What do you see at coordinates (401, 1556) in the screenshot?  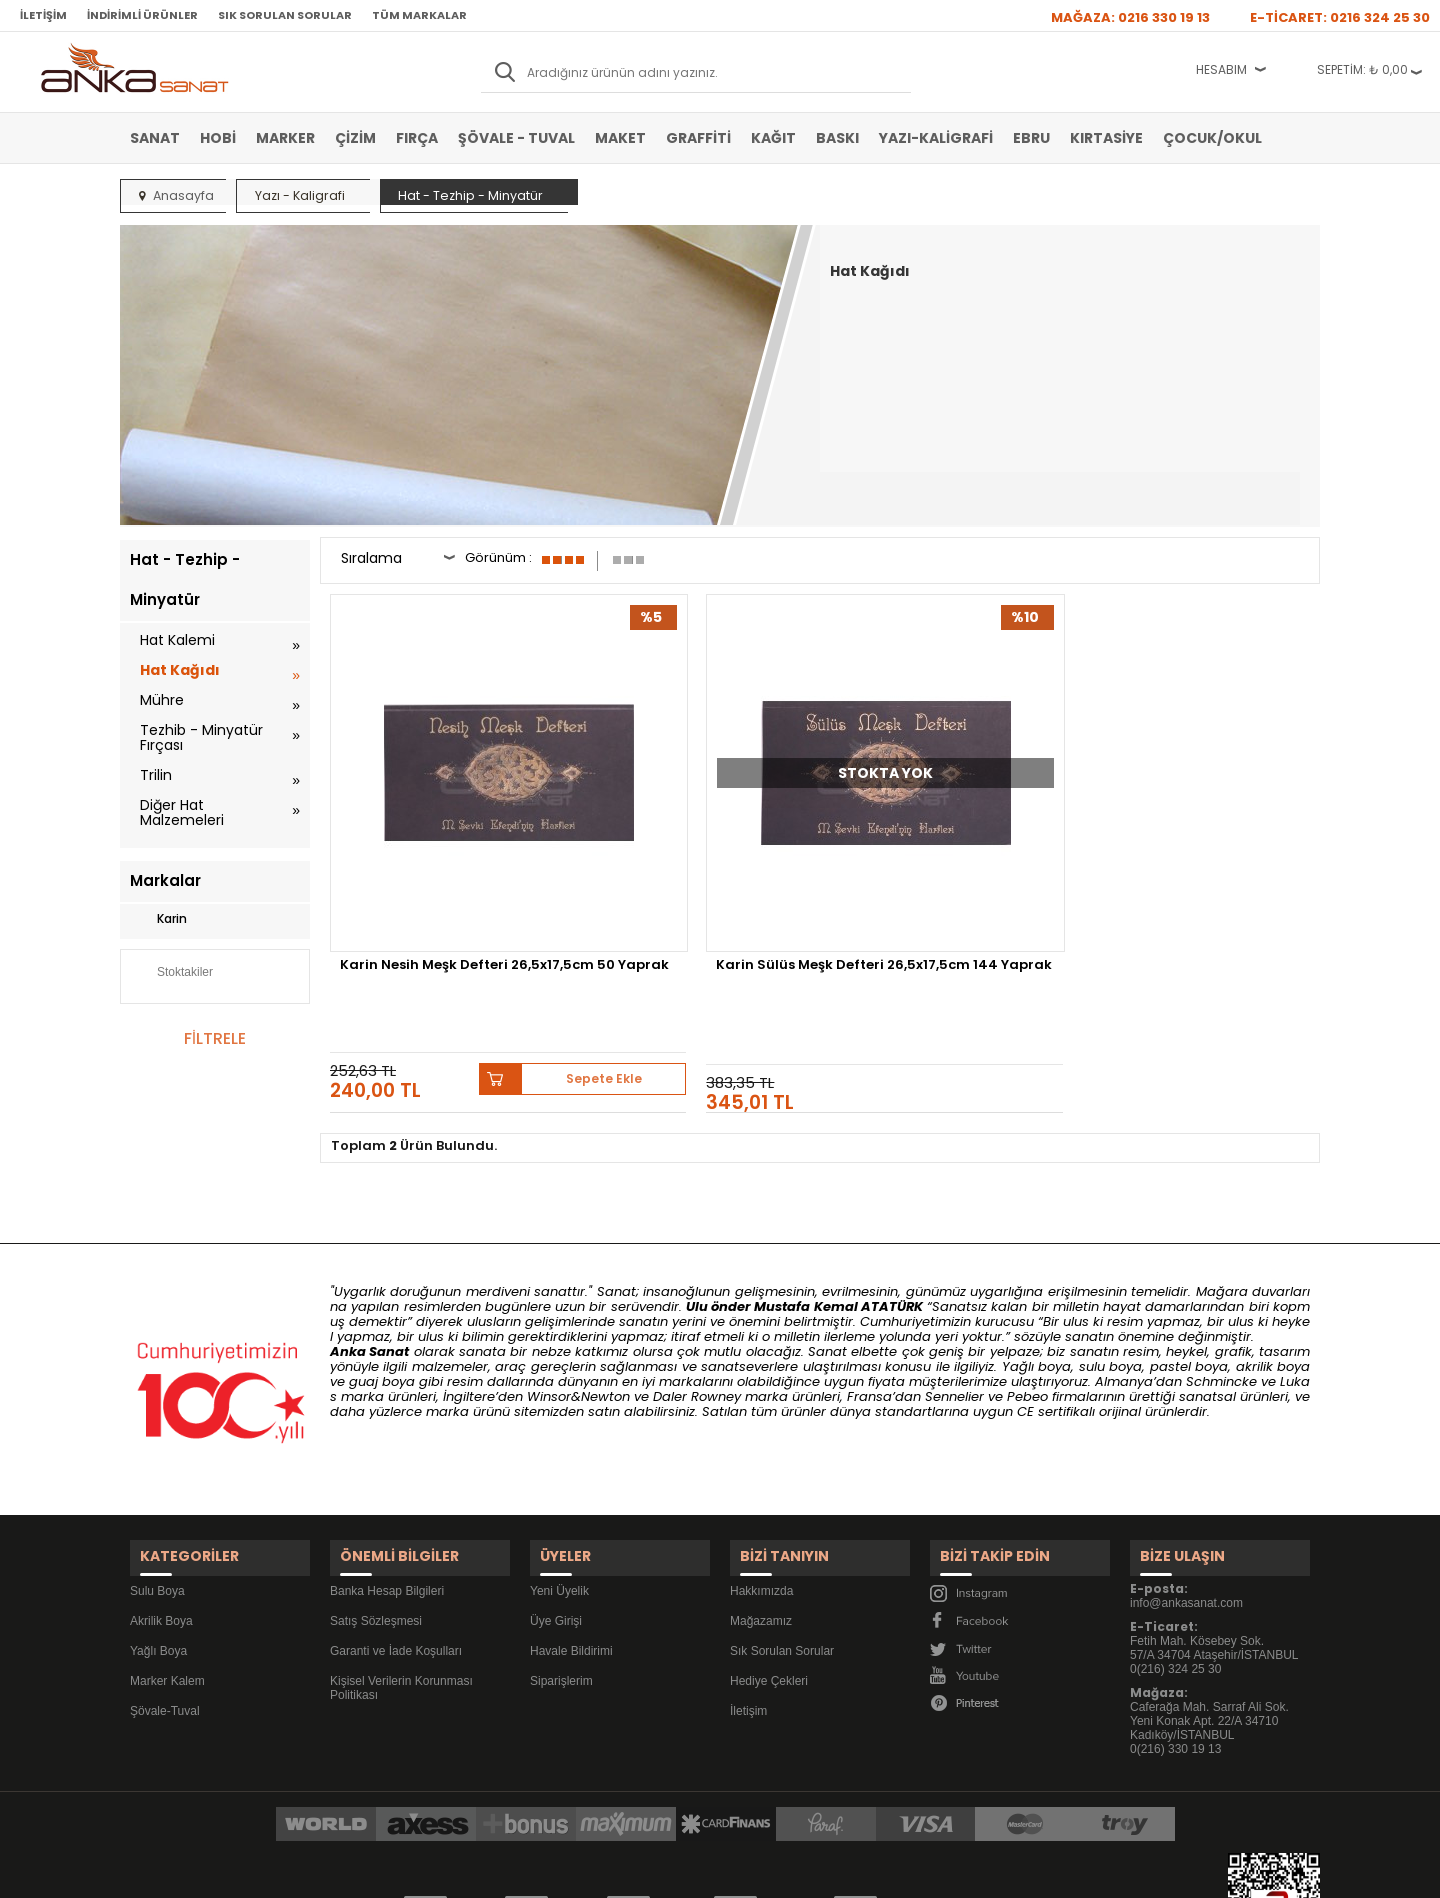 I see `Kişisel Verilerin Korunması Politikası` at bounding box center [401, 1556].